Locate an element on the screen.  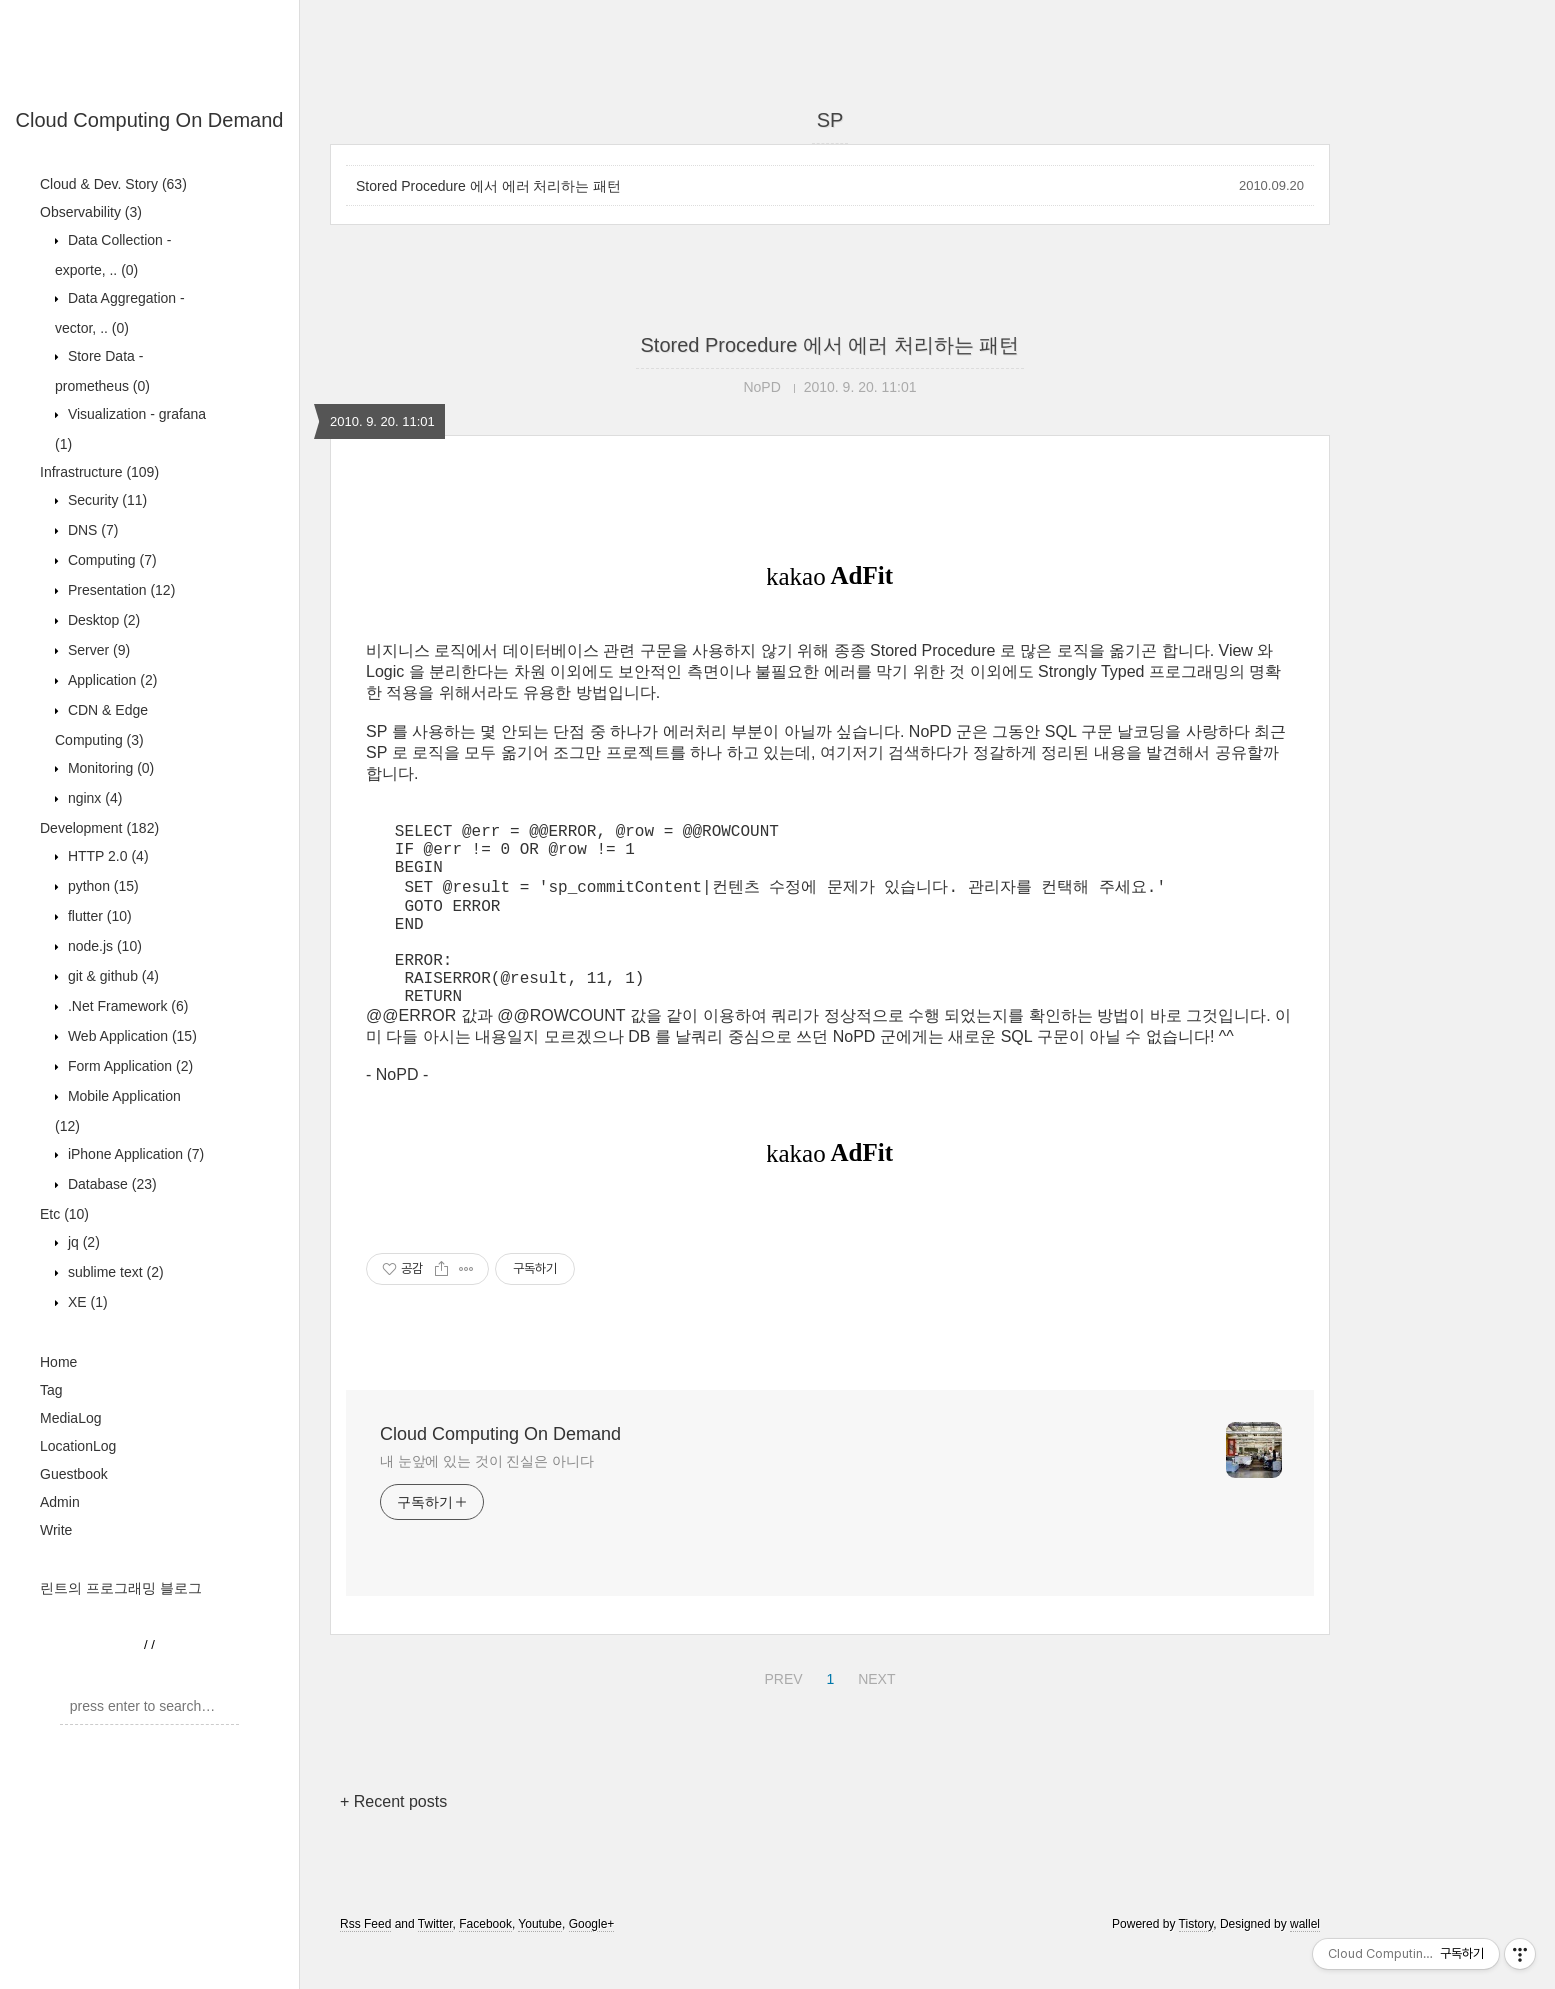
Facebook is located at coordinates (485, 1962).